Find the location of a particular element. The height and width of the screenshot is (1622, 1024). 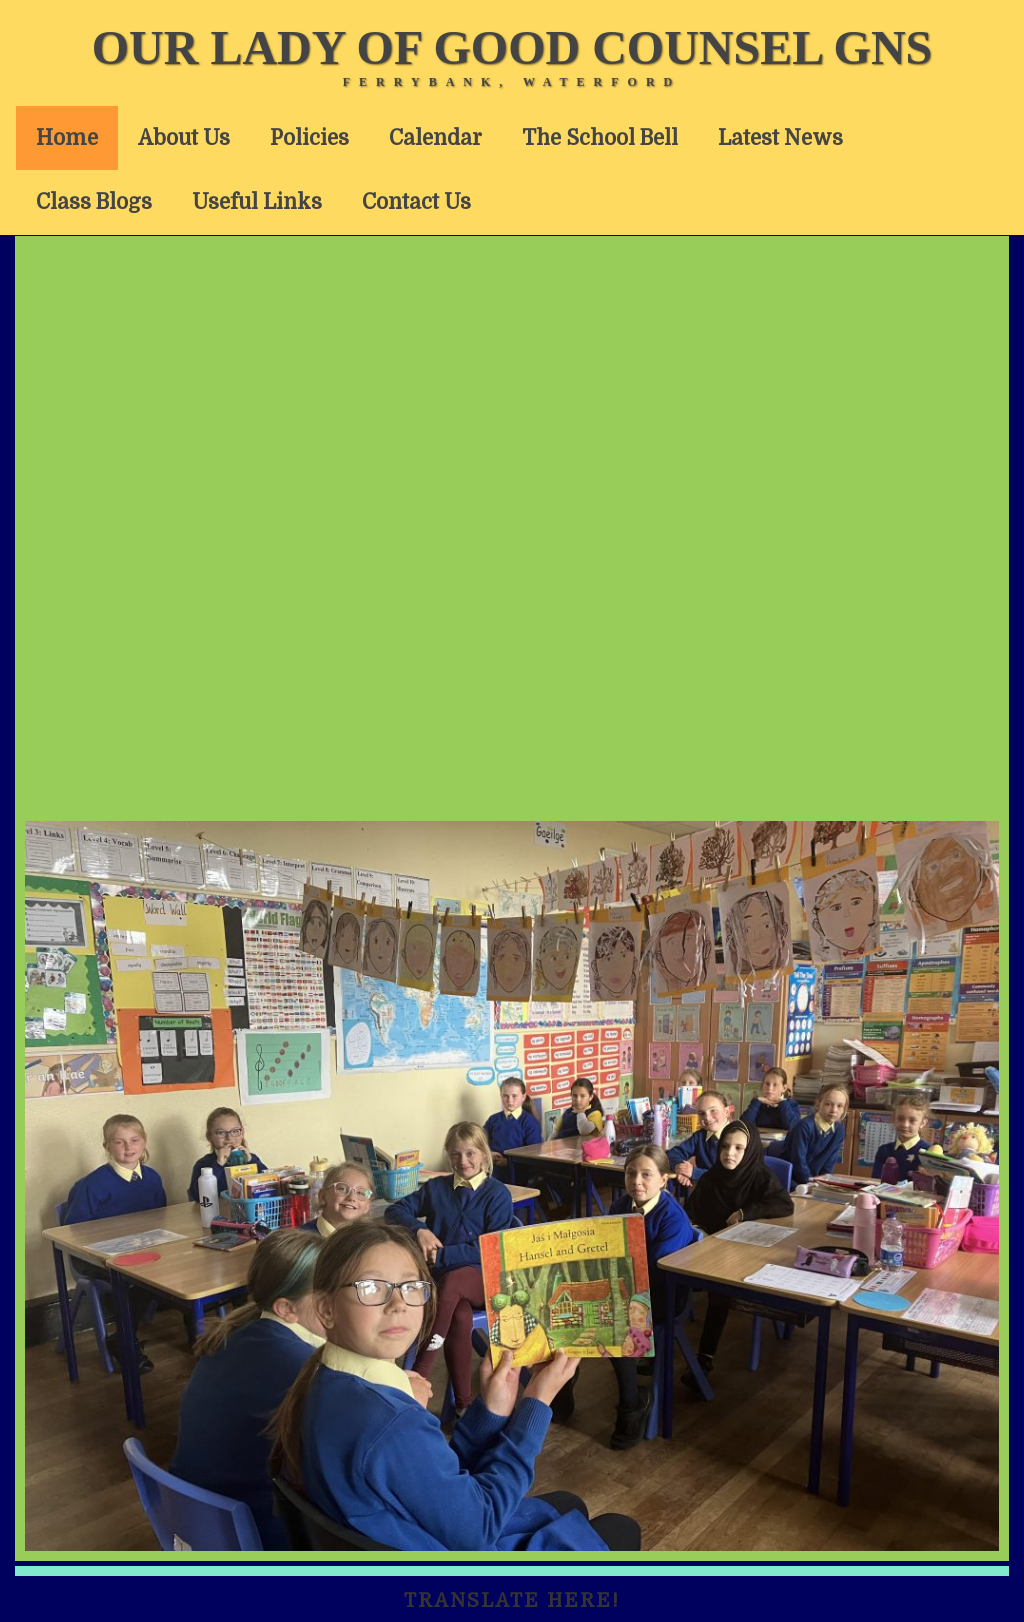

Latest News is located at coordinates (780, 138).